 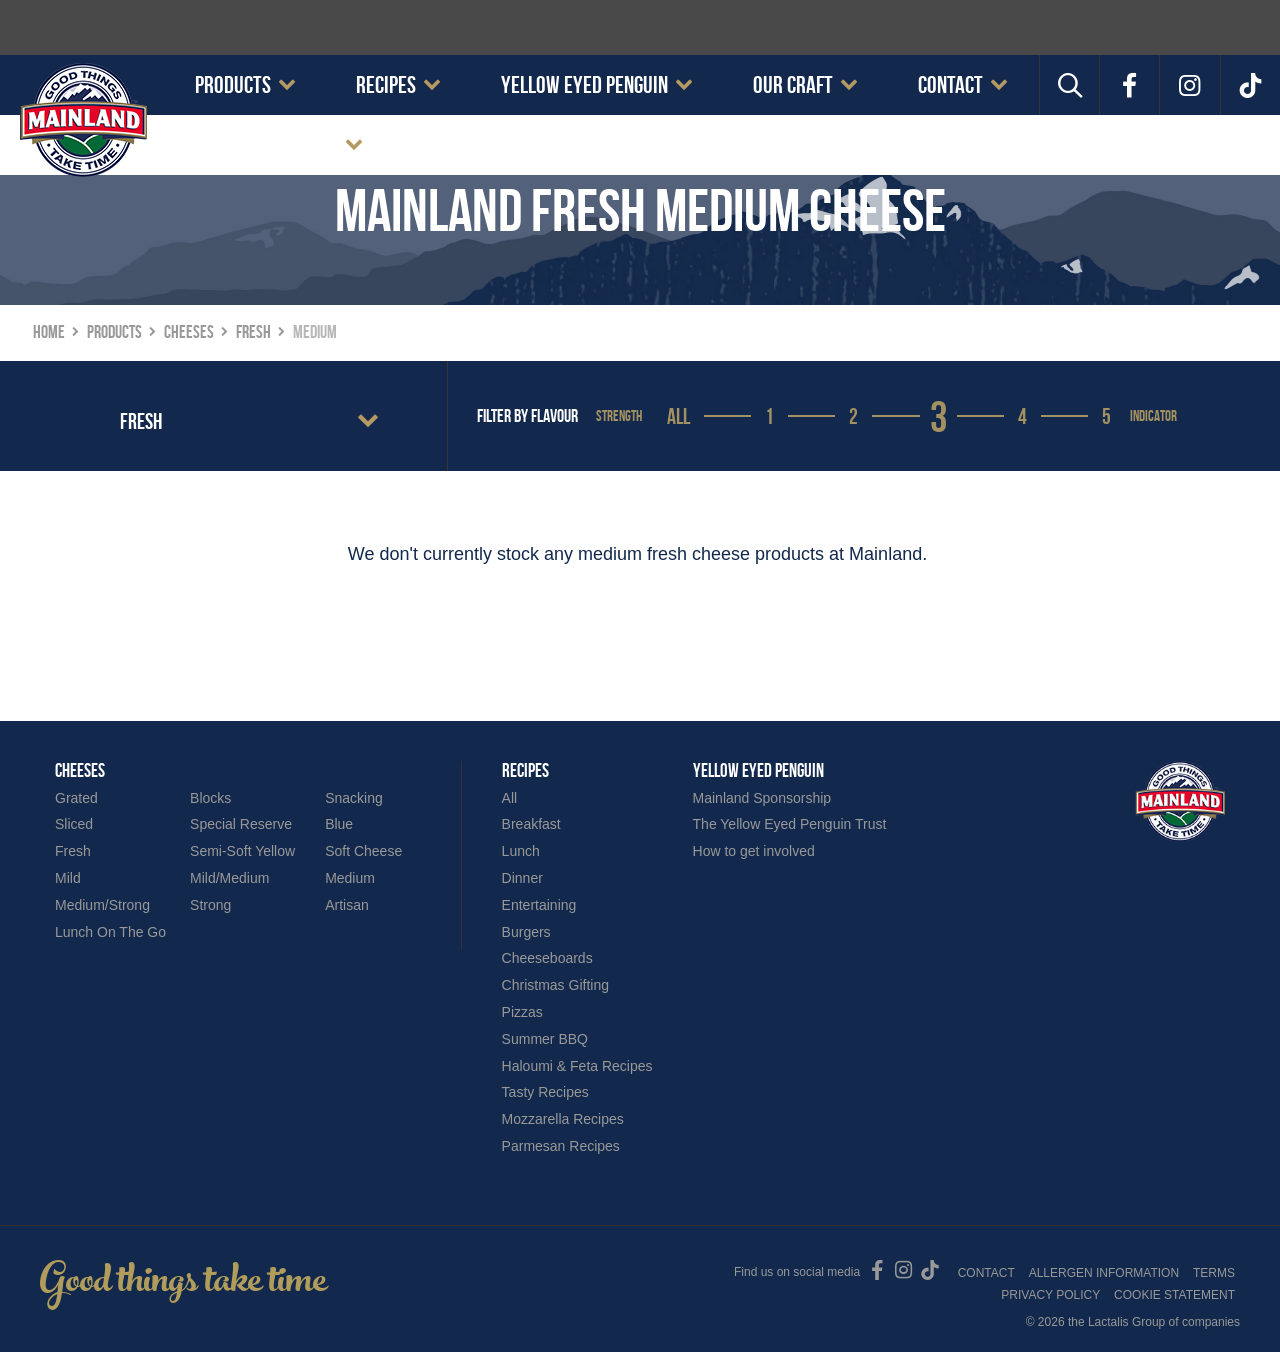 What do you see at coordinates (210, 798) in the screenshot?
I see `Blocks` at bounding box center [210, 798].